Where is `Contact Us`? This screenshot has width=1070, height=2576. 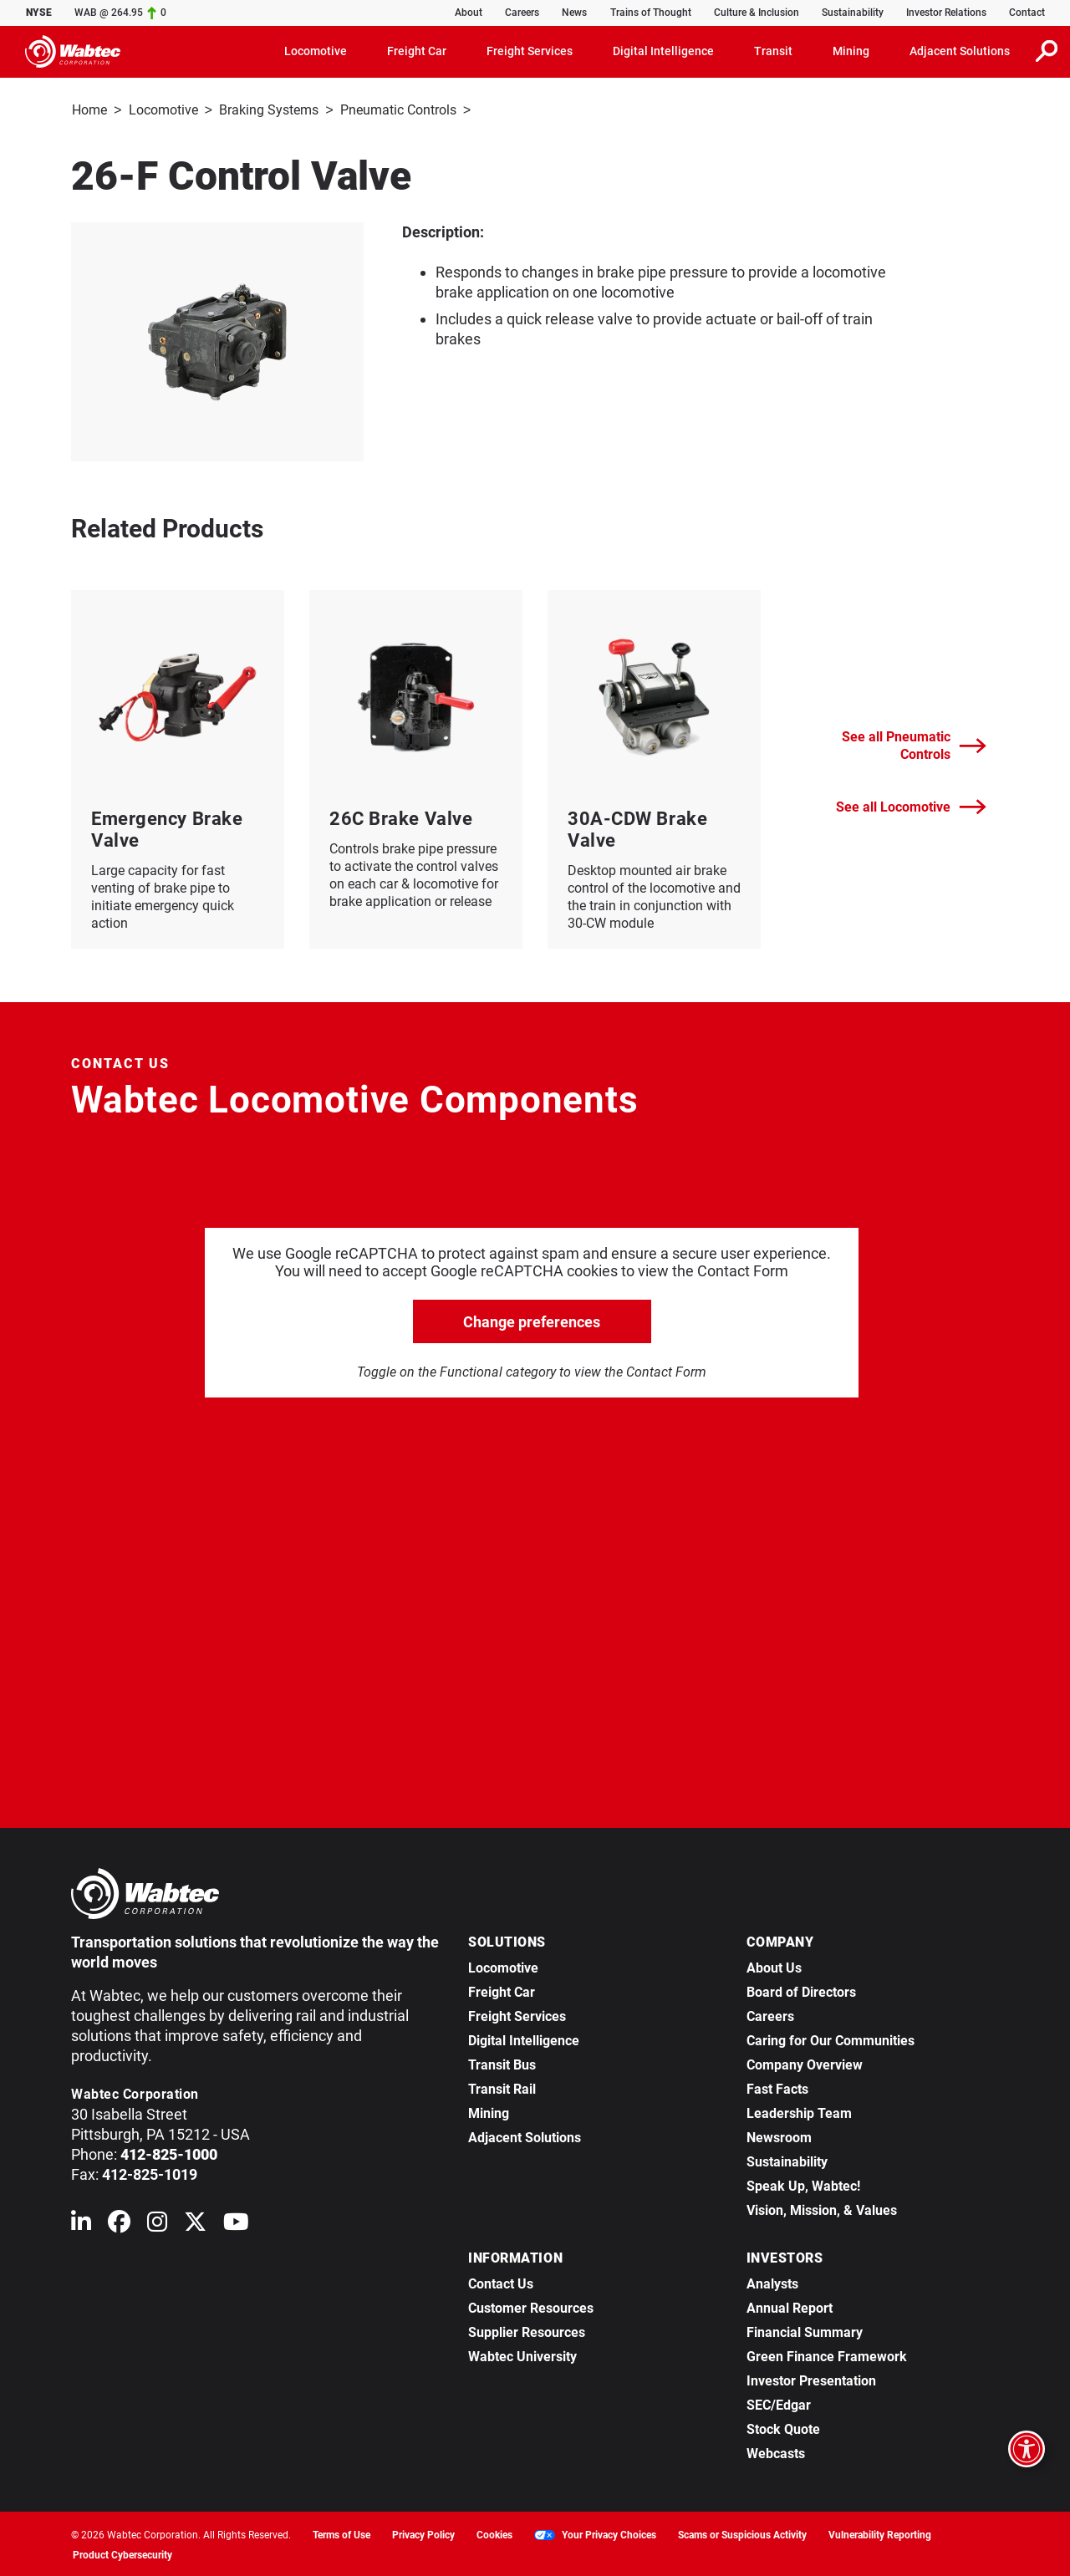
Contact Us is located at coordinates (500, 2281).